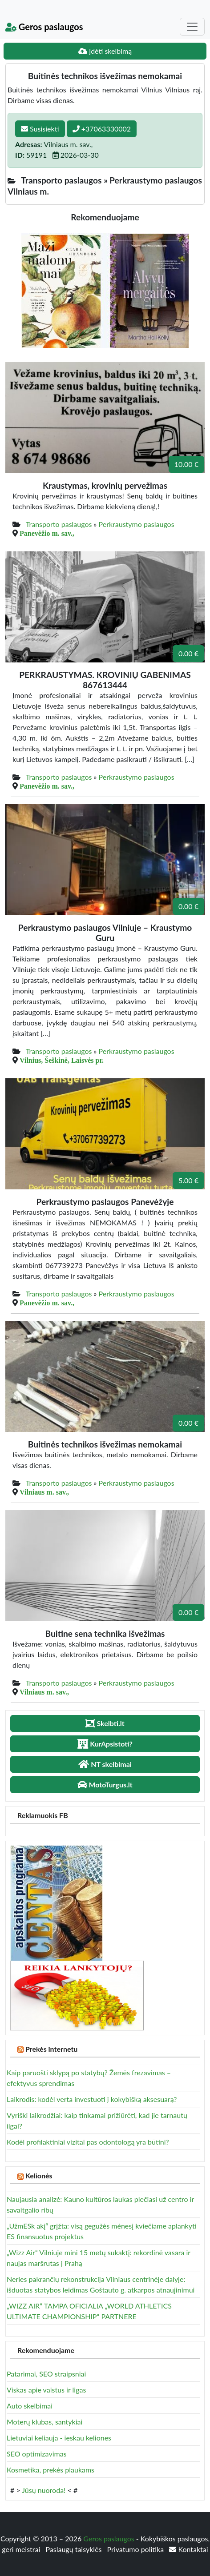 This screenshot has width=210, height=2576. Describe the element at coordinates (105, 51) in the screenshot. I see `Įdėti skelbimą` at that location.